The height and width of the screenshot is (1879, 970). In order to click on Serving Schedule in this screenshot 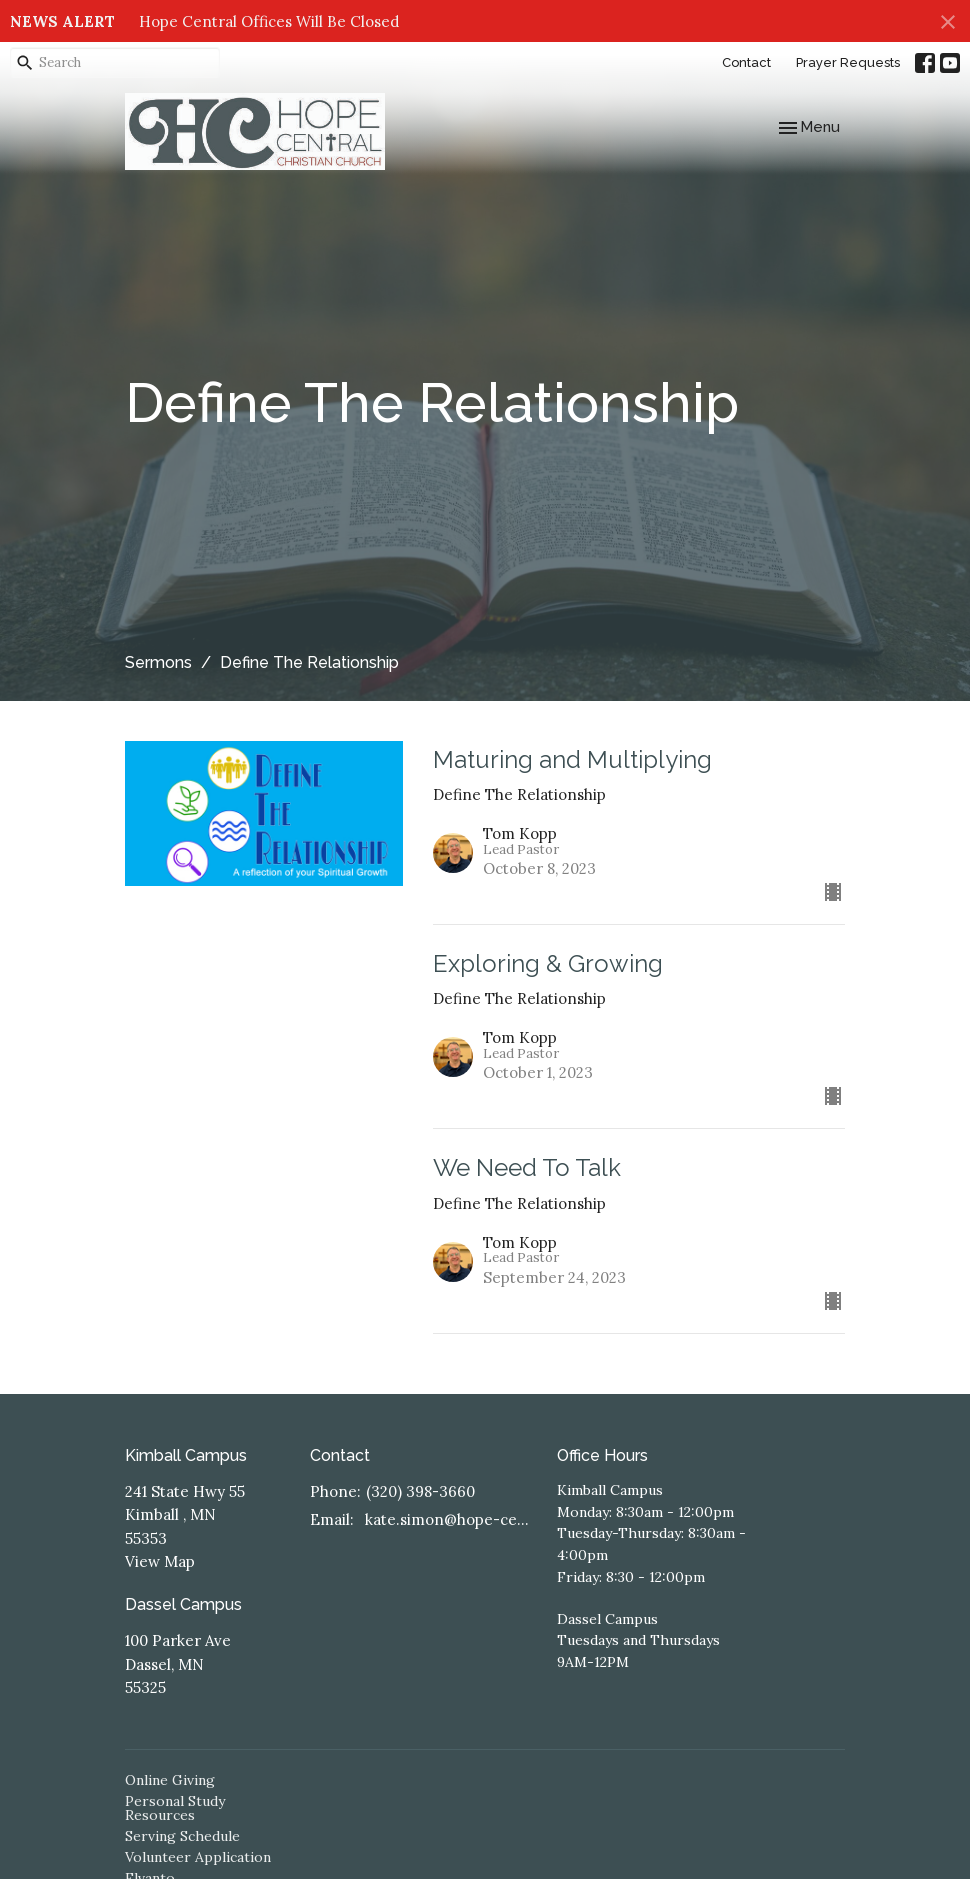, I will do `click(182, 1836)`.